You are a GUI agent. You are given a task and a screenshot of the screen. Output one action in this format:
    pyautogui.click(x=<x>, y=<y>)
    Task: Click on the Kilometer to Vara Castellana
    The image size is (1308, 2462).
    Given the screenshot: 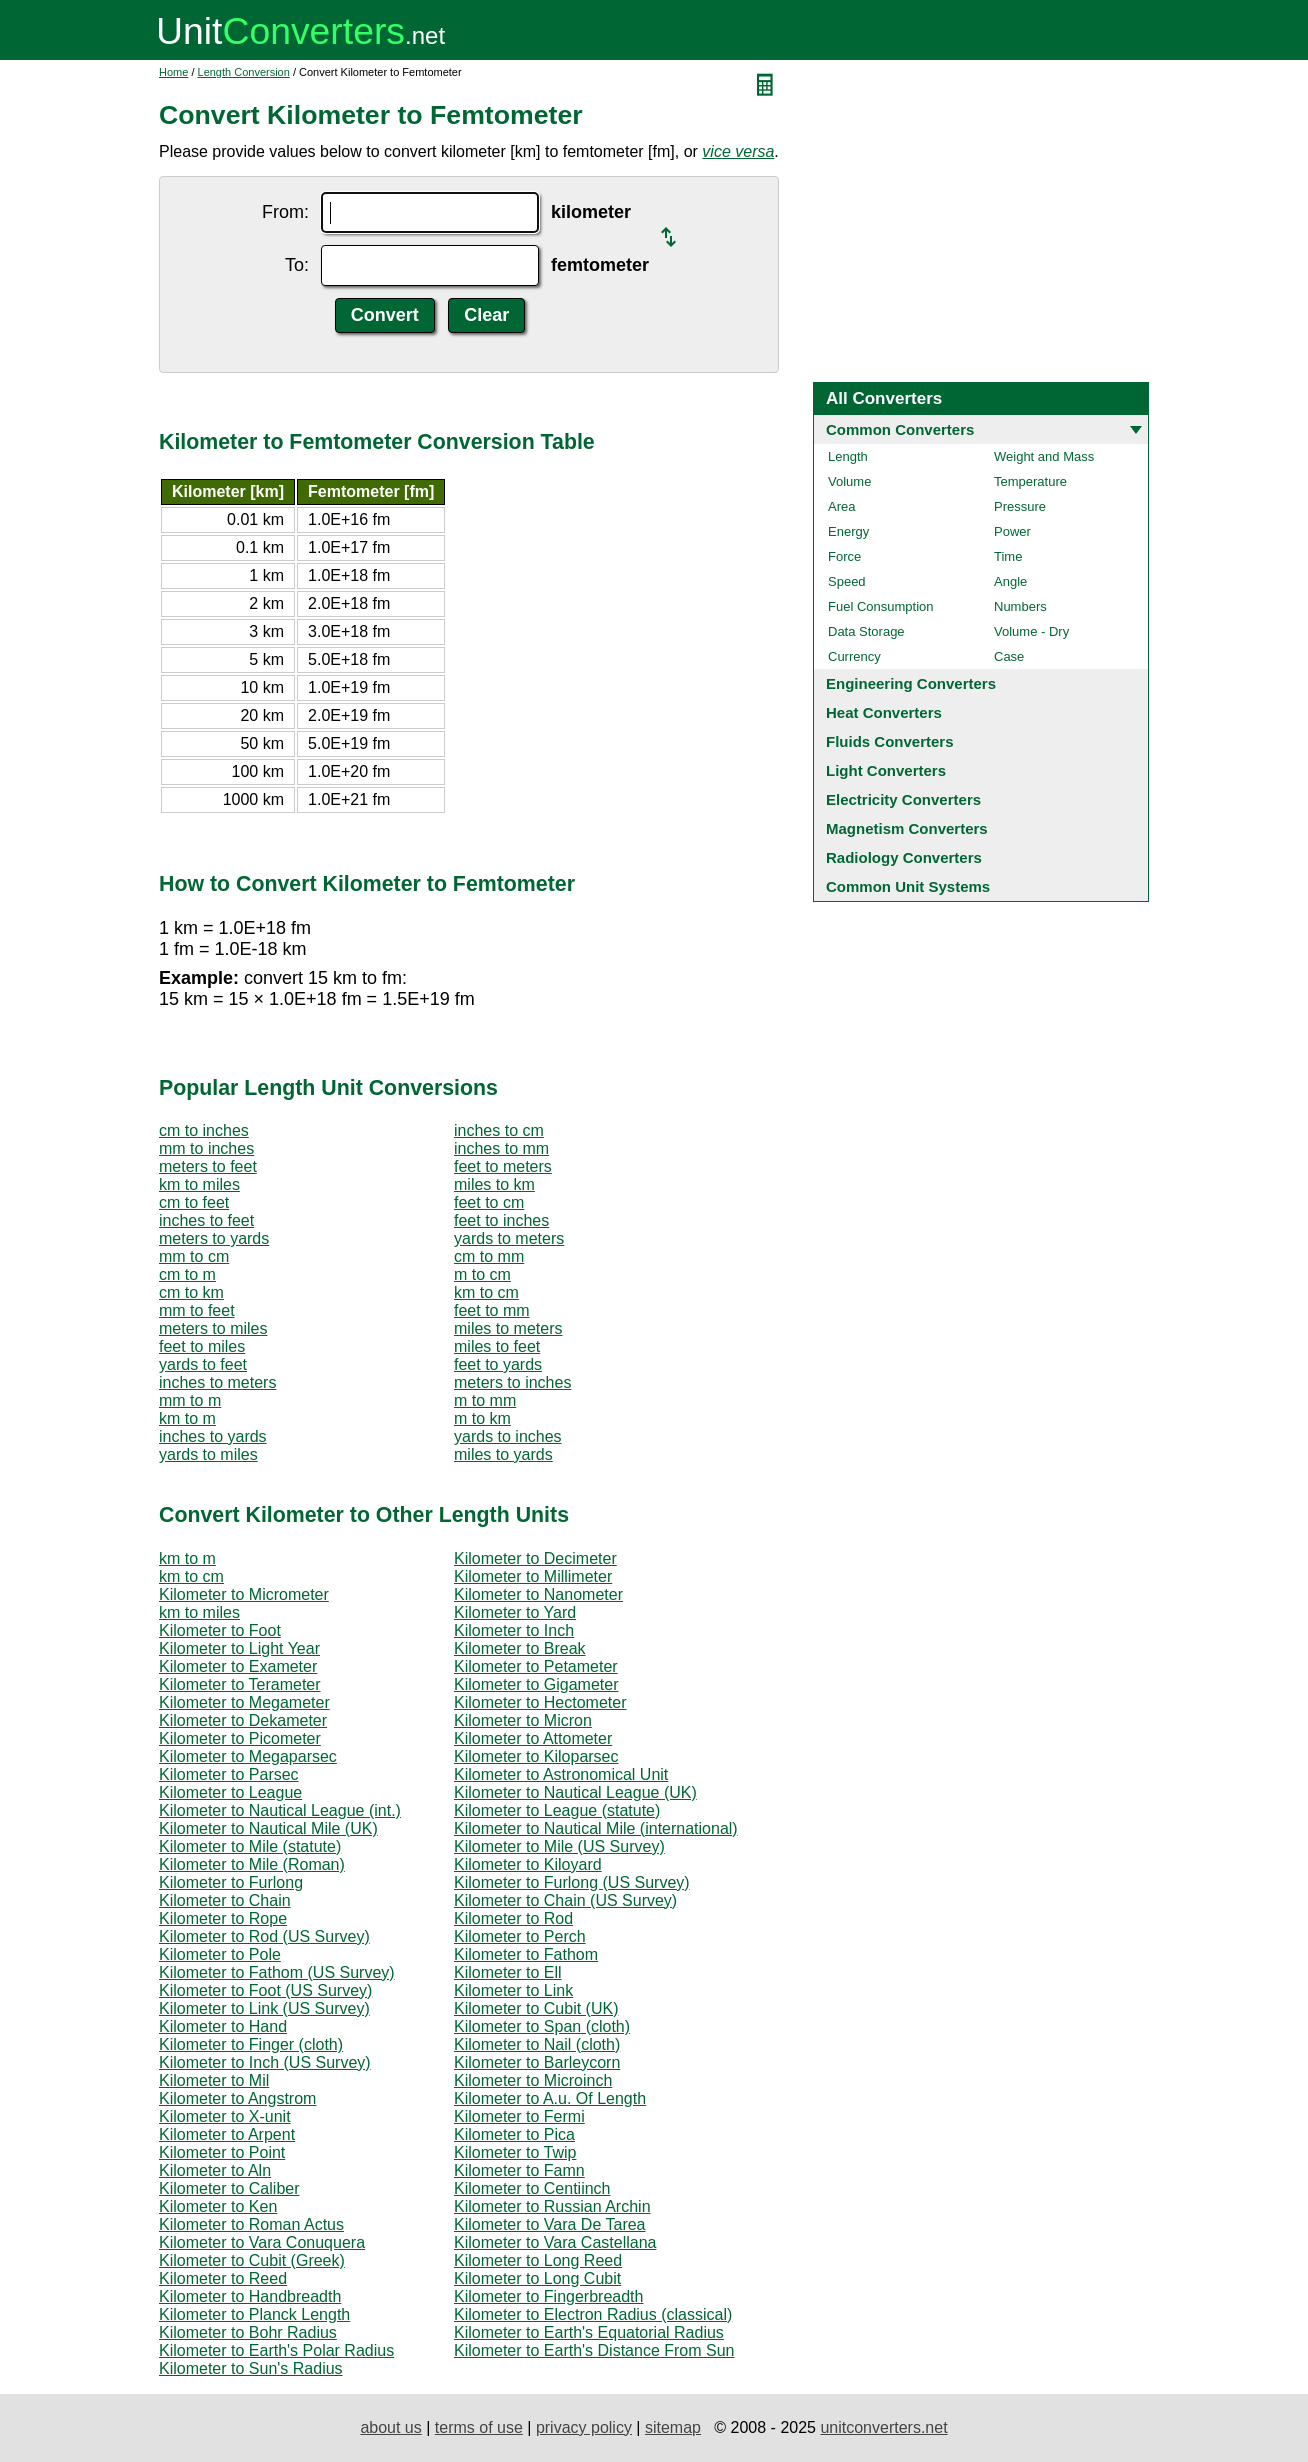 What is the action you would take?
    pyautogui.click(x=555, y=2242)
    